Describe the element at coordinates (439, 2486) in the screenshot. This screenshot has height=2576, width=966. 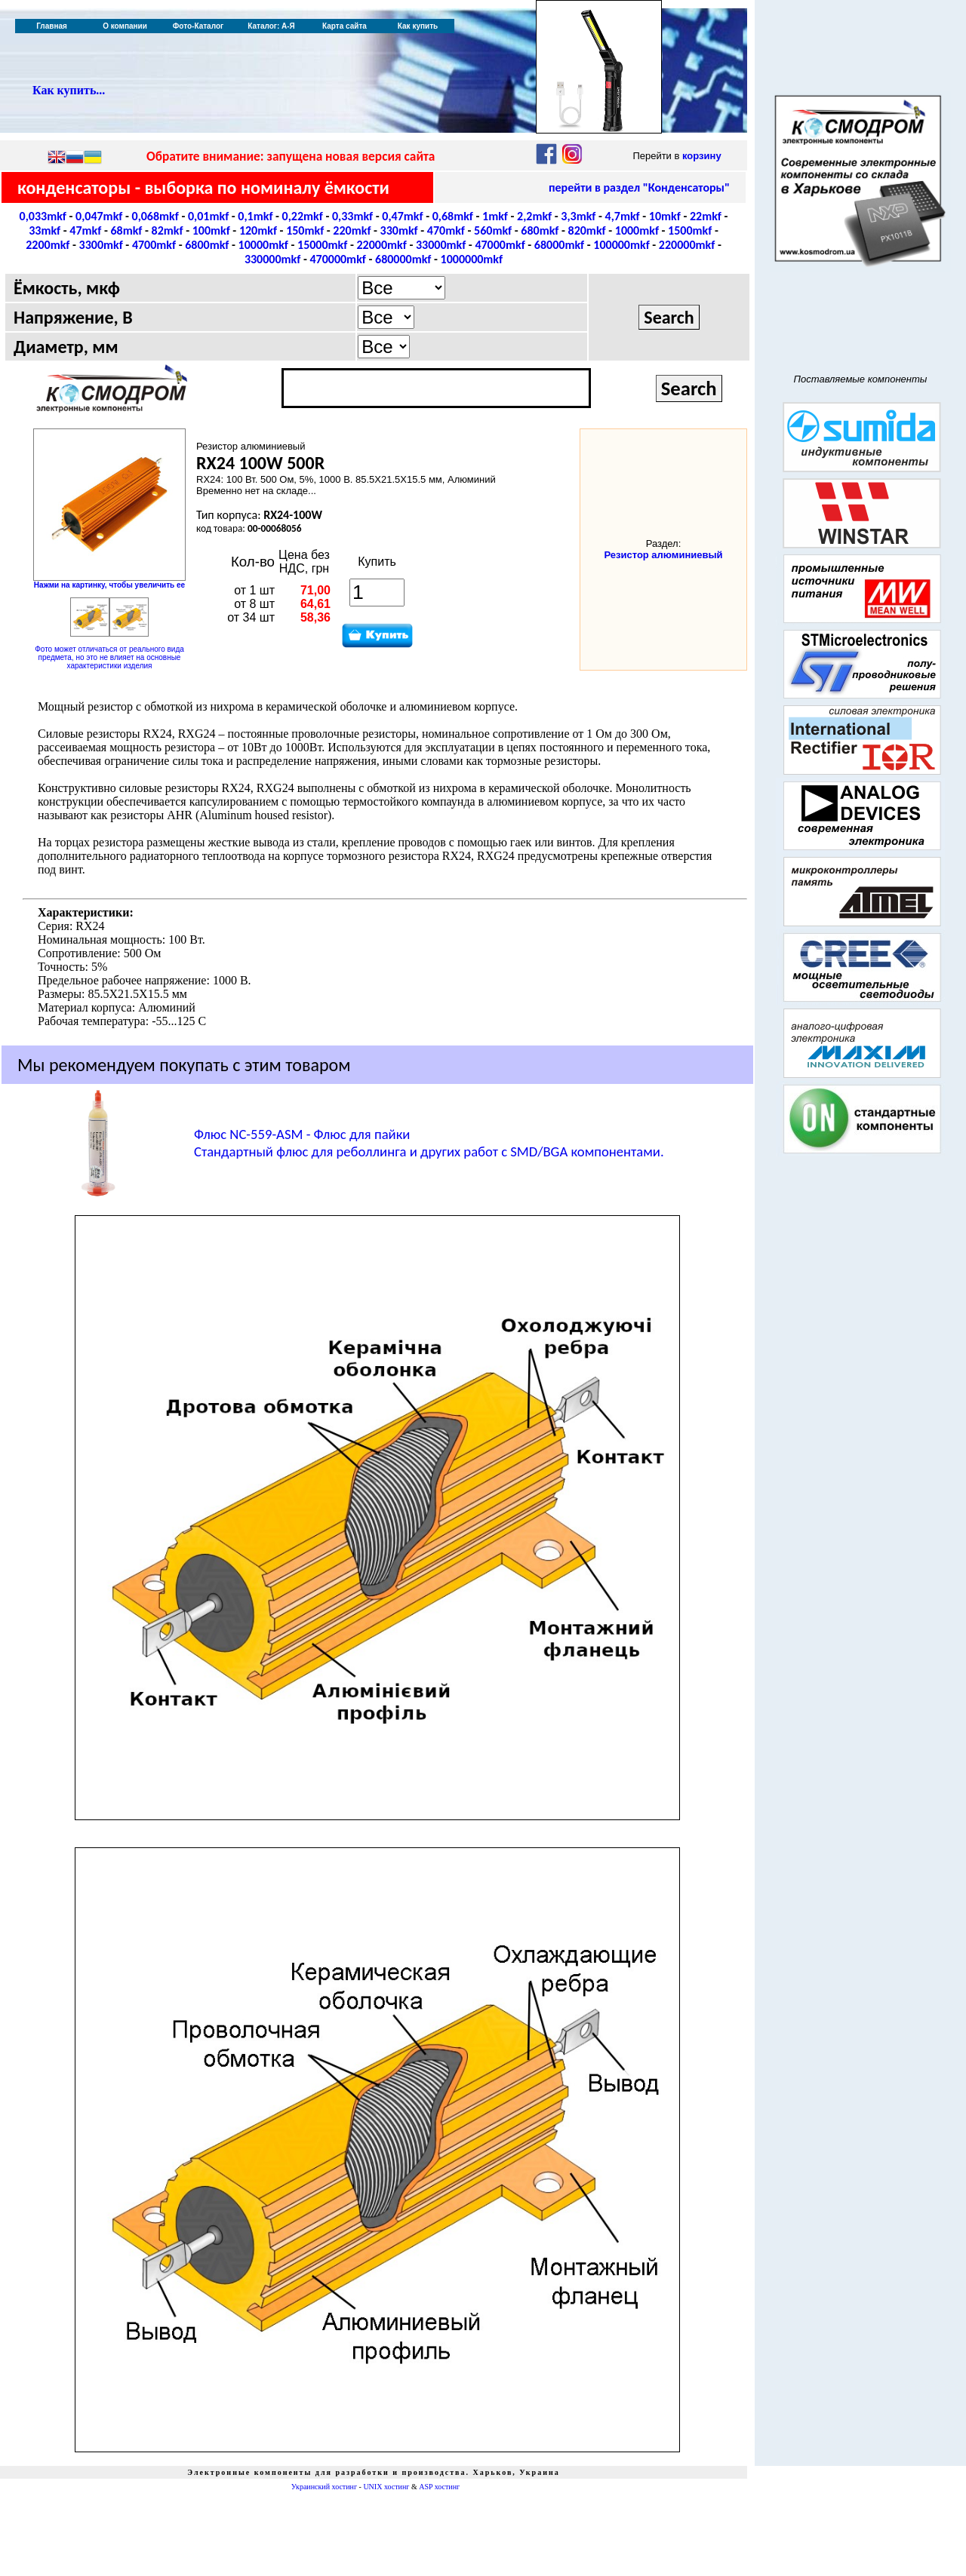
I see `ASP хостинг` at that location.